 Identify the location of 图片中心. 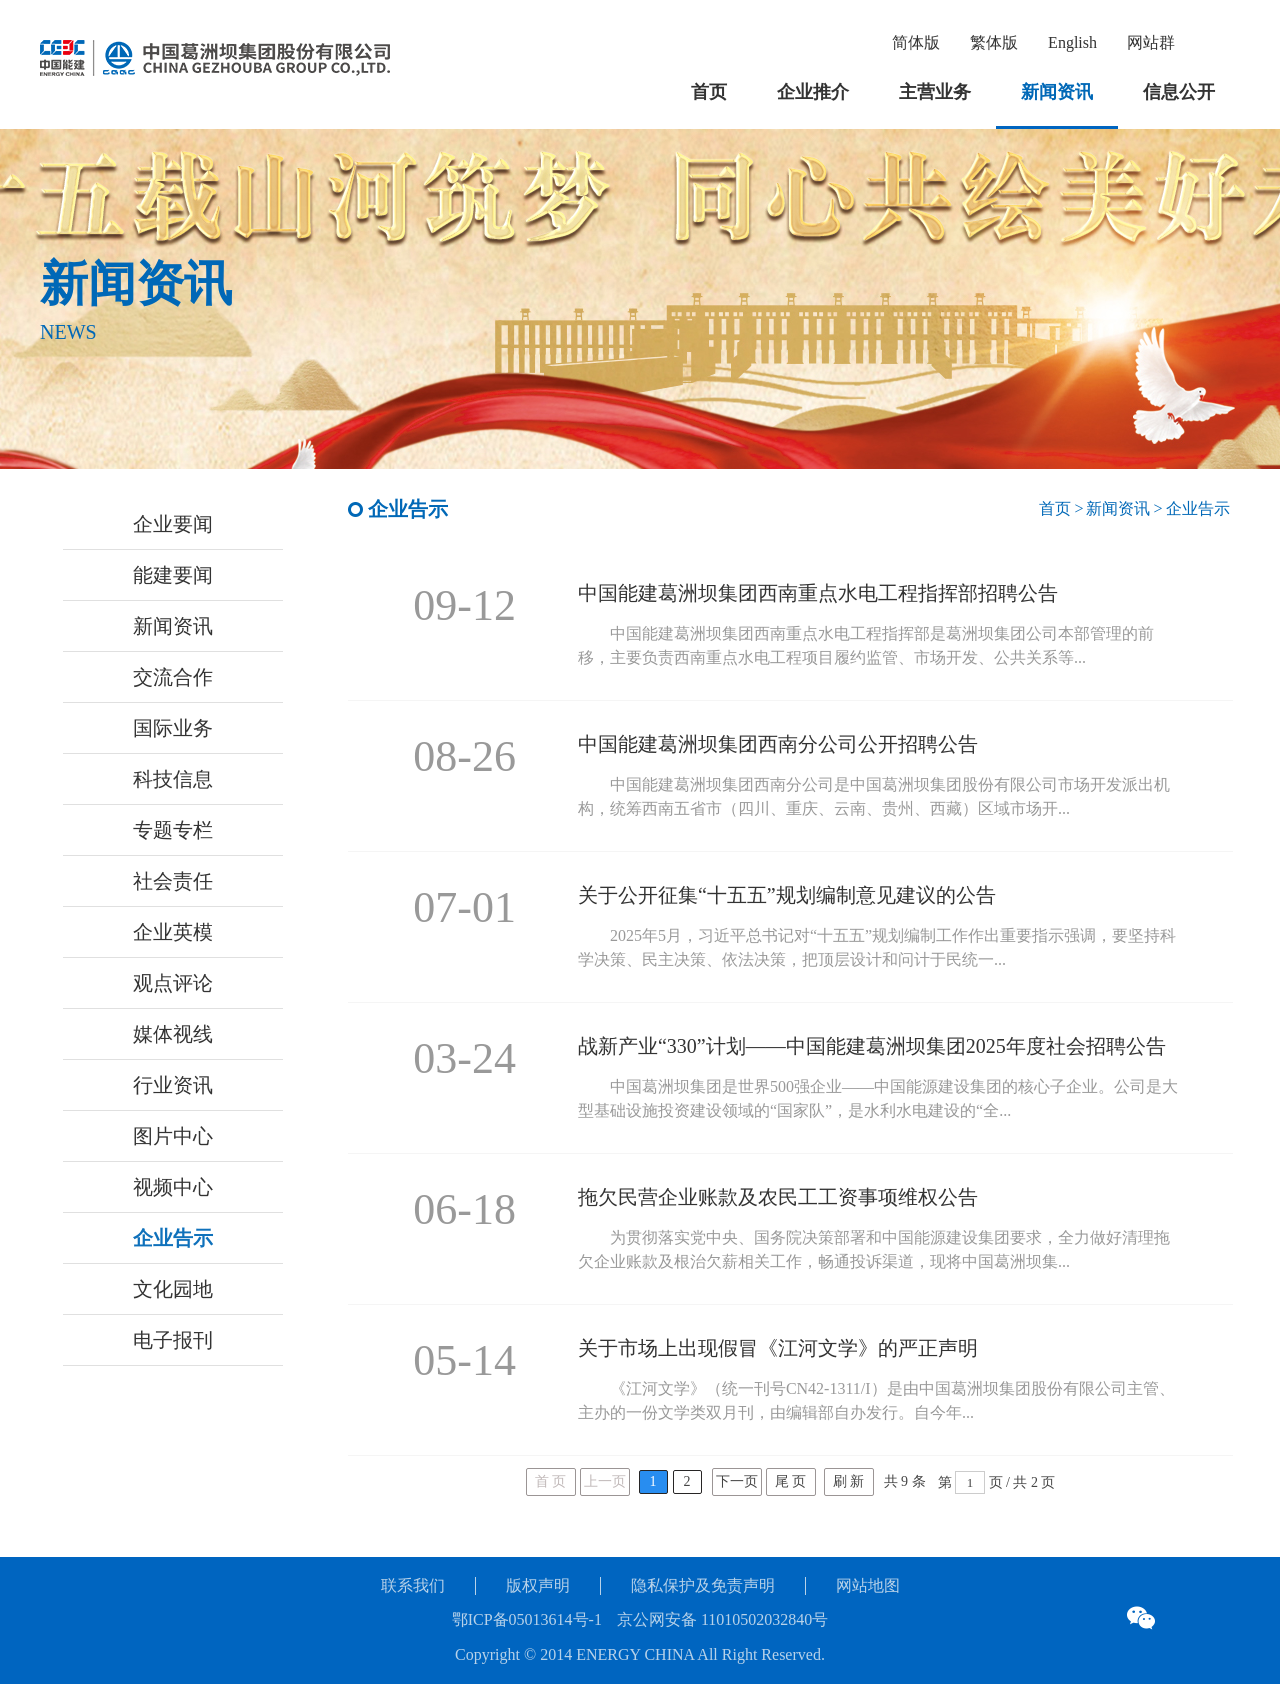
(173, 1136).